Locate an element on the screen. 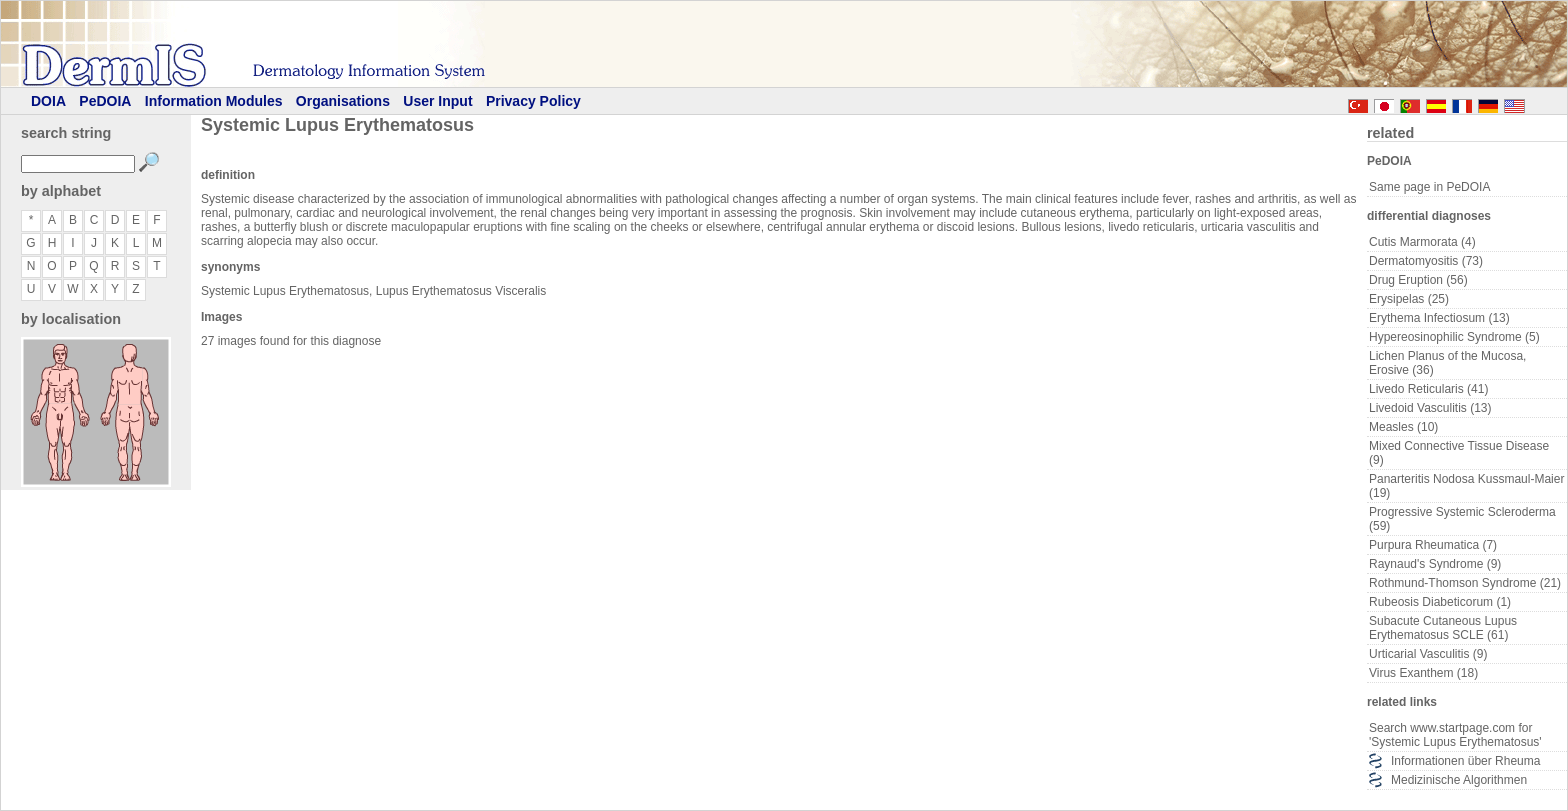 The width and height of the screenshot is (1568, 811). Information Modules is located at coordinates (214, 101).